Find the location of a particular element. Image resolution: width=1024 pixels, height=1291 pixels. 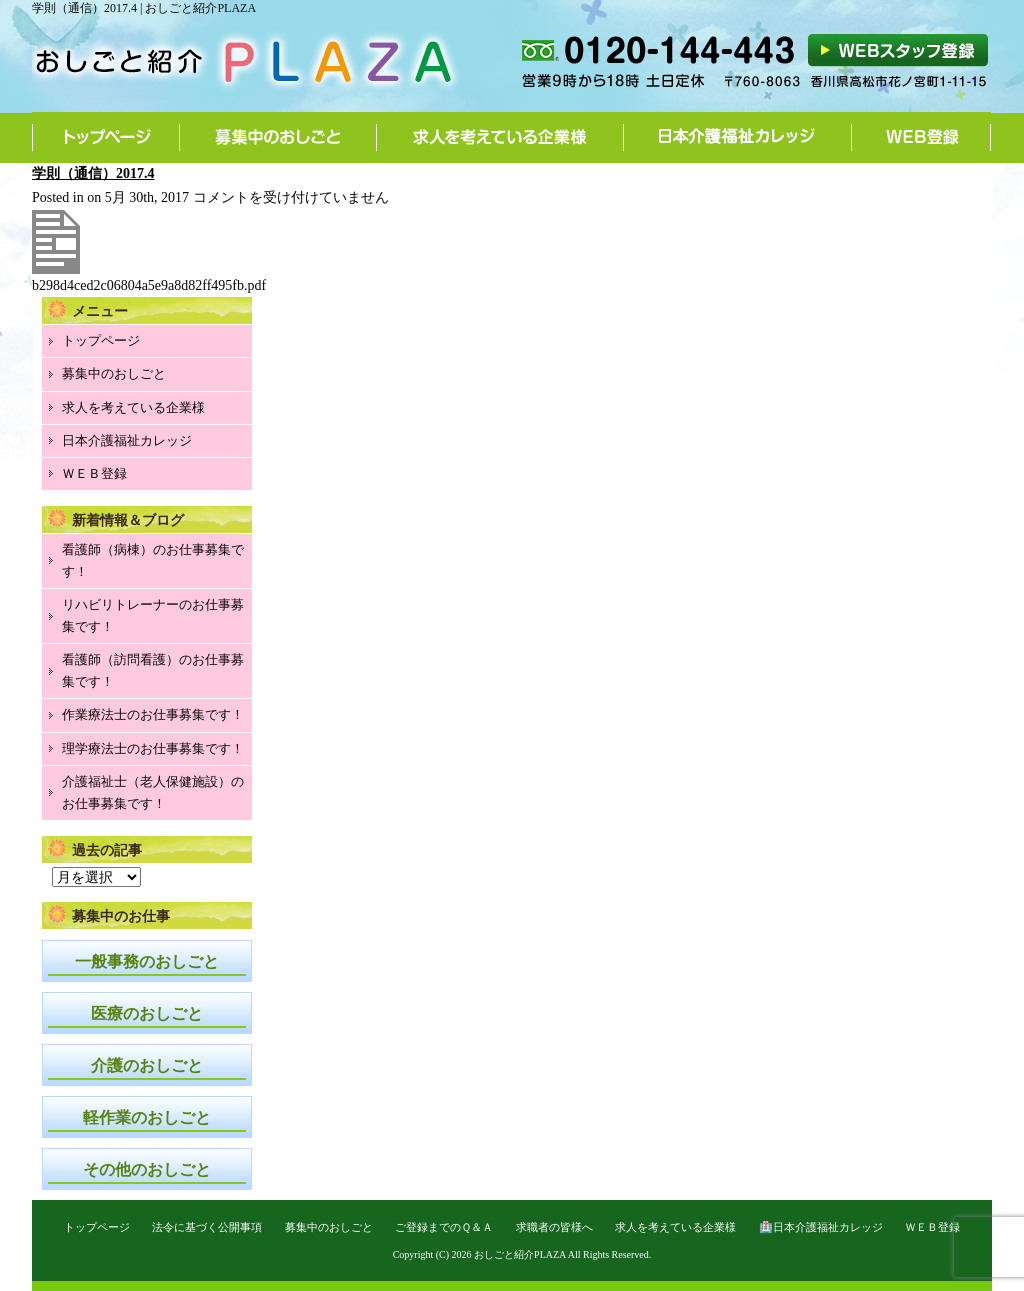

介護福祉士（老人保健施設）のお仕事募集です！ is located at coordinates (153, 792).